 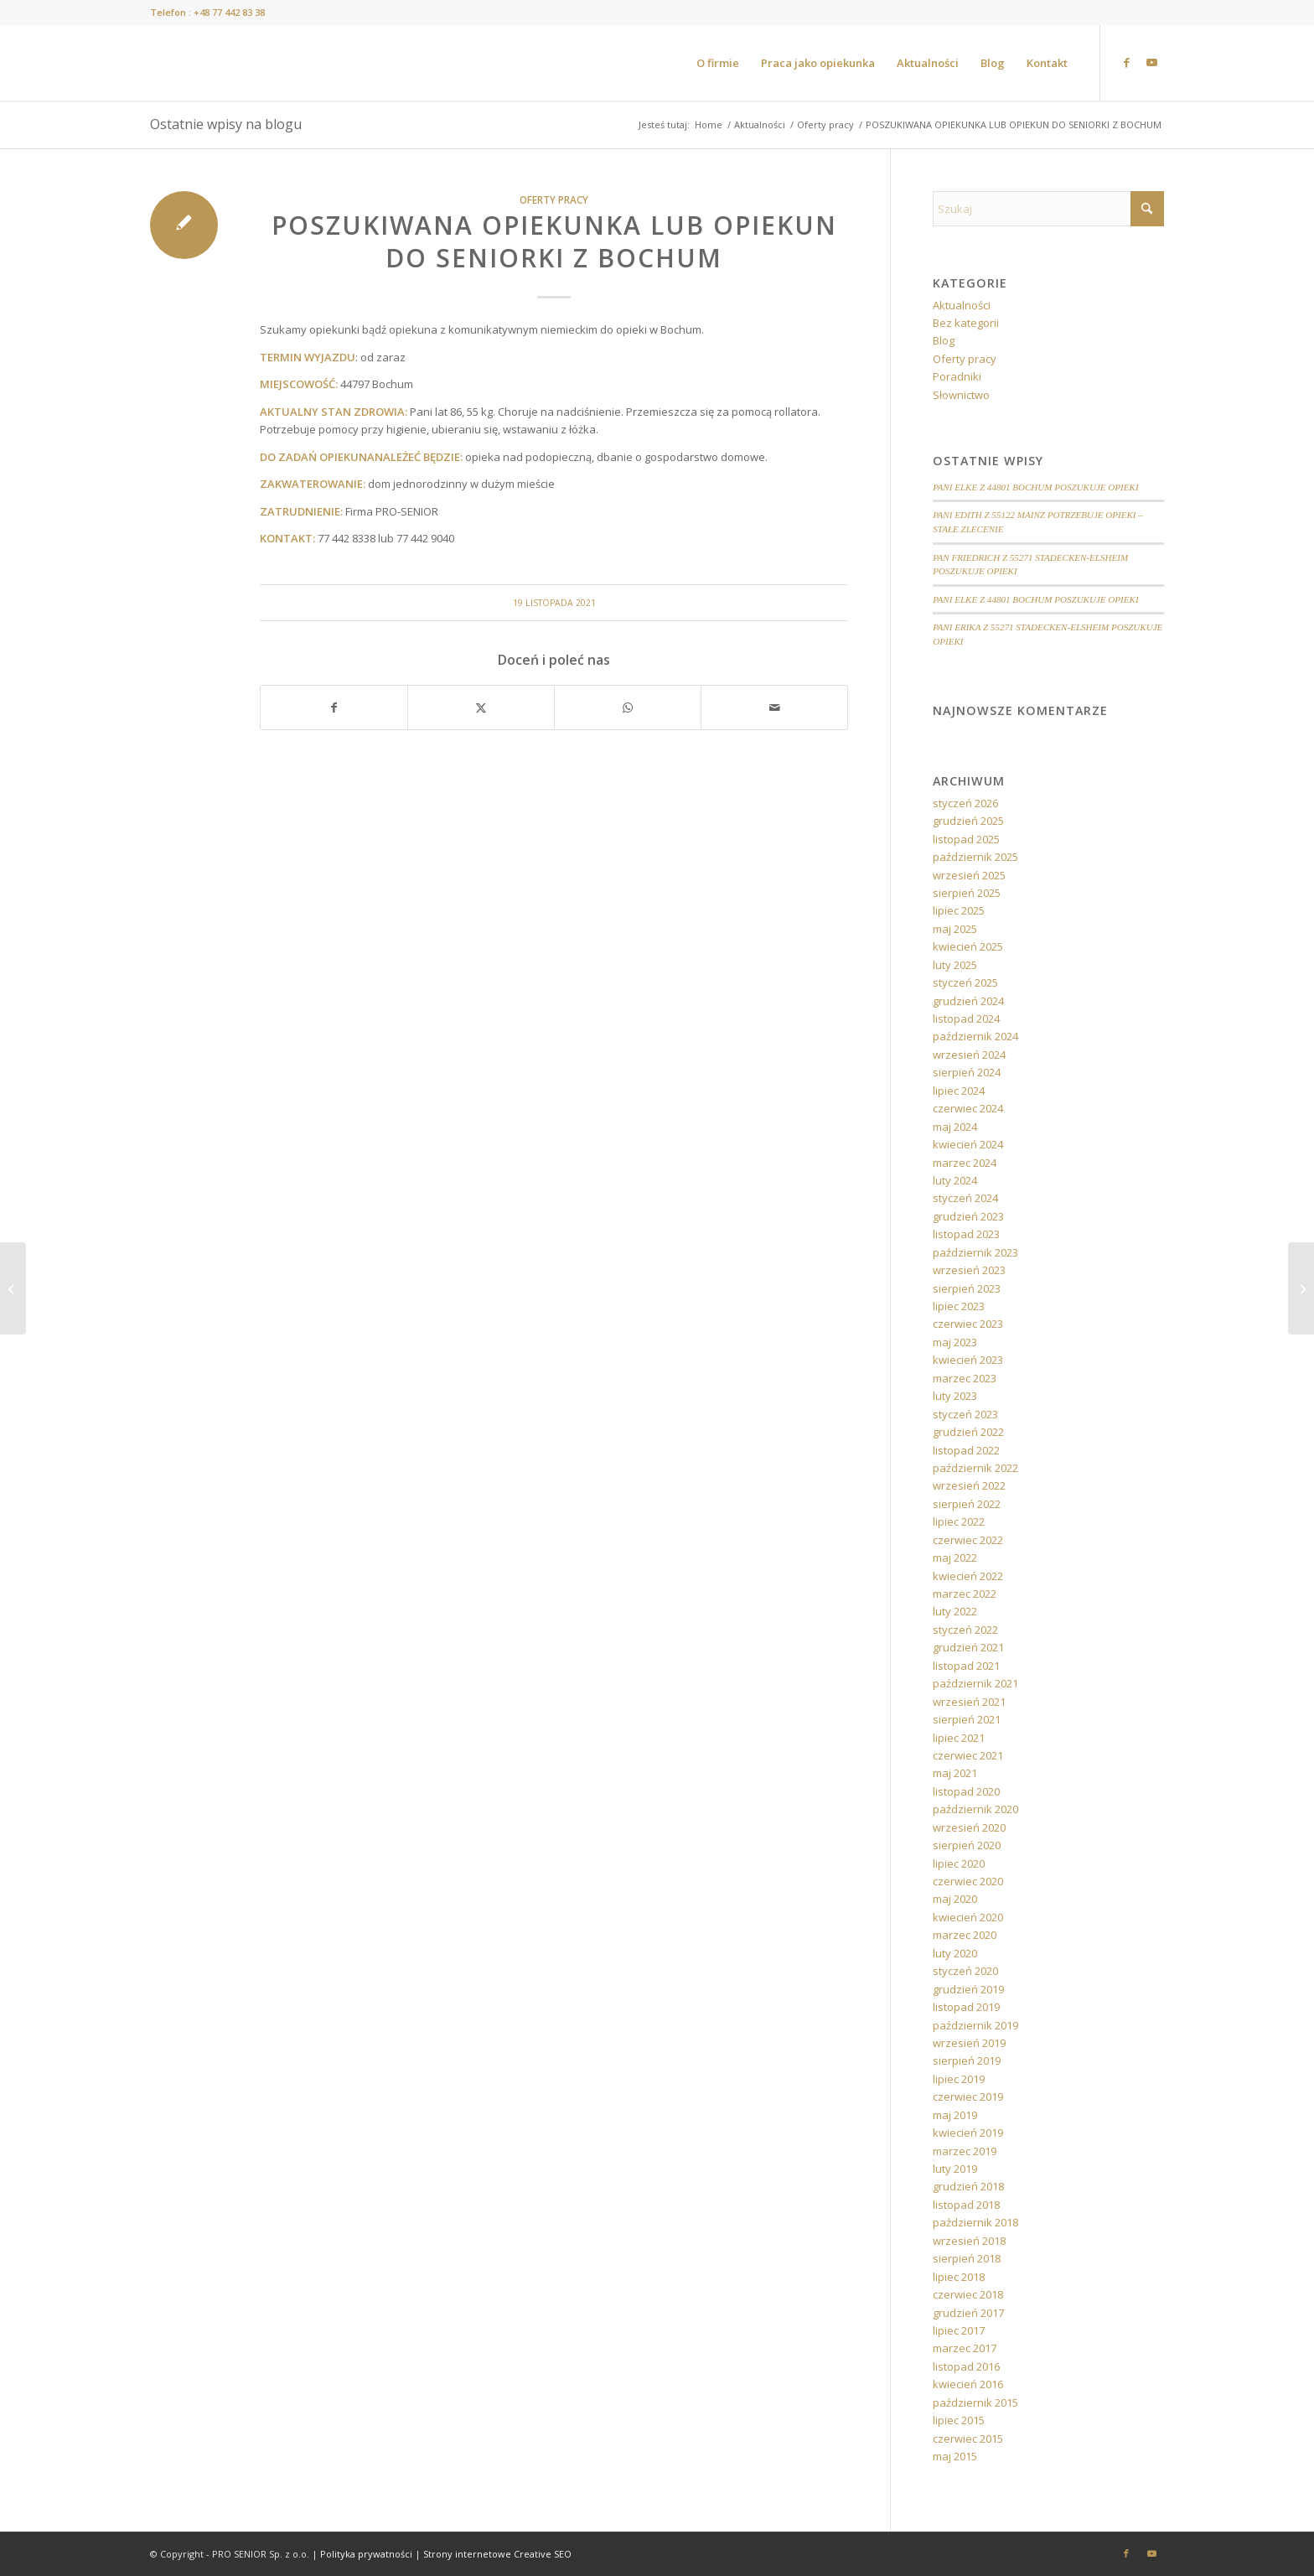 What do you see at coordinates (965, 1197) in the screenshot?
I see `styczeń 2024` at bounding box center [965, 1197].